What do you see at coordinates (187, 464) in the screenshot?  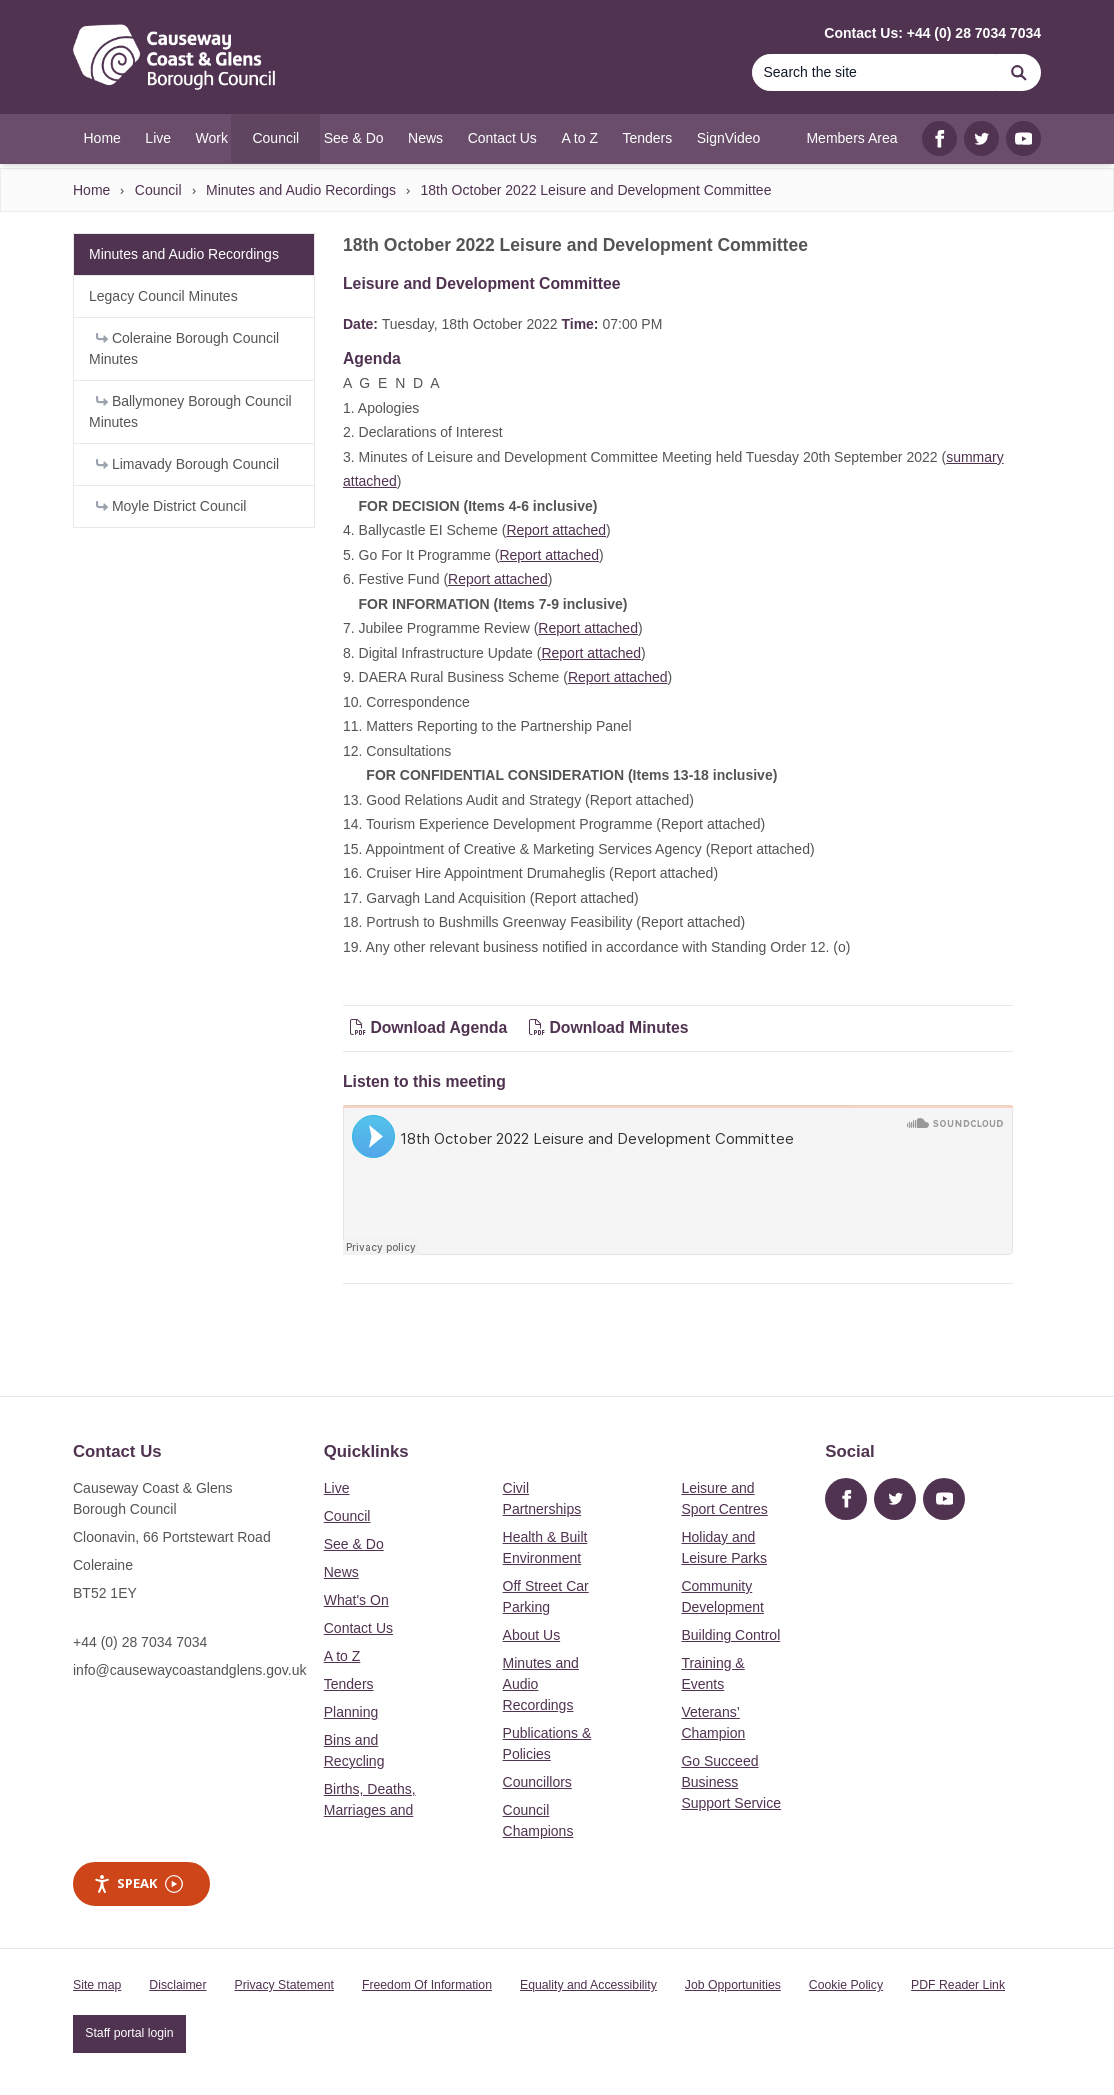 I see `Limavady Borough Council` at bounding box center [187, 464].